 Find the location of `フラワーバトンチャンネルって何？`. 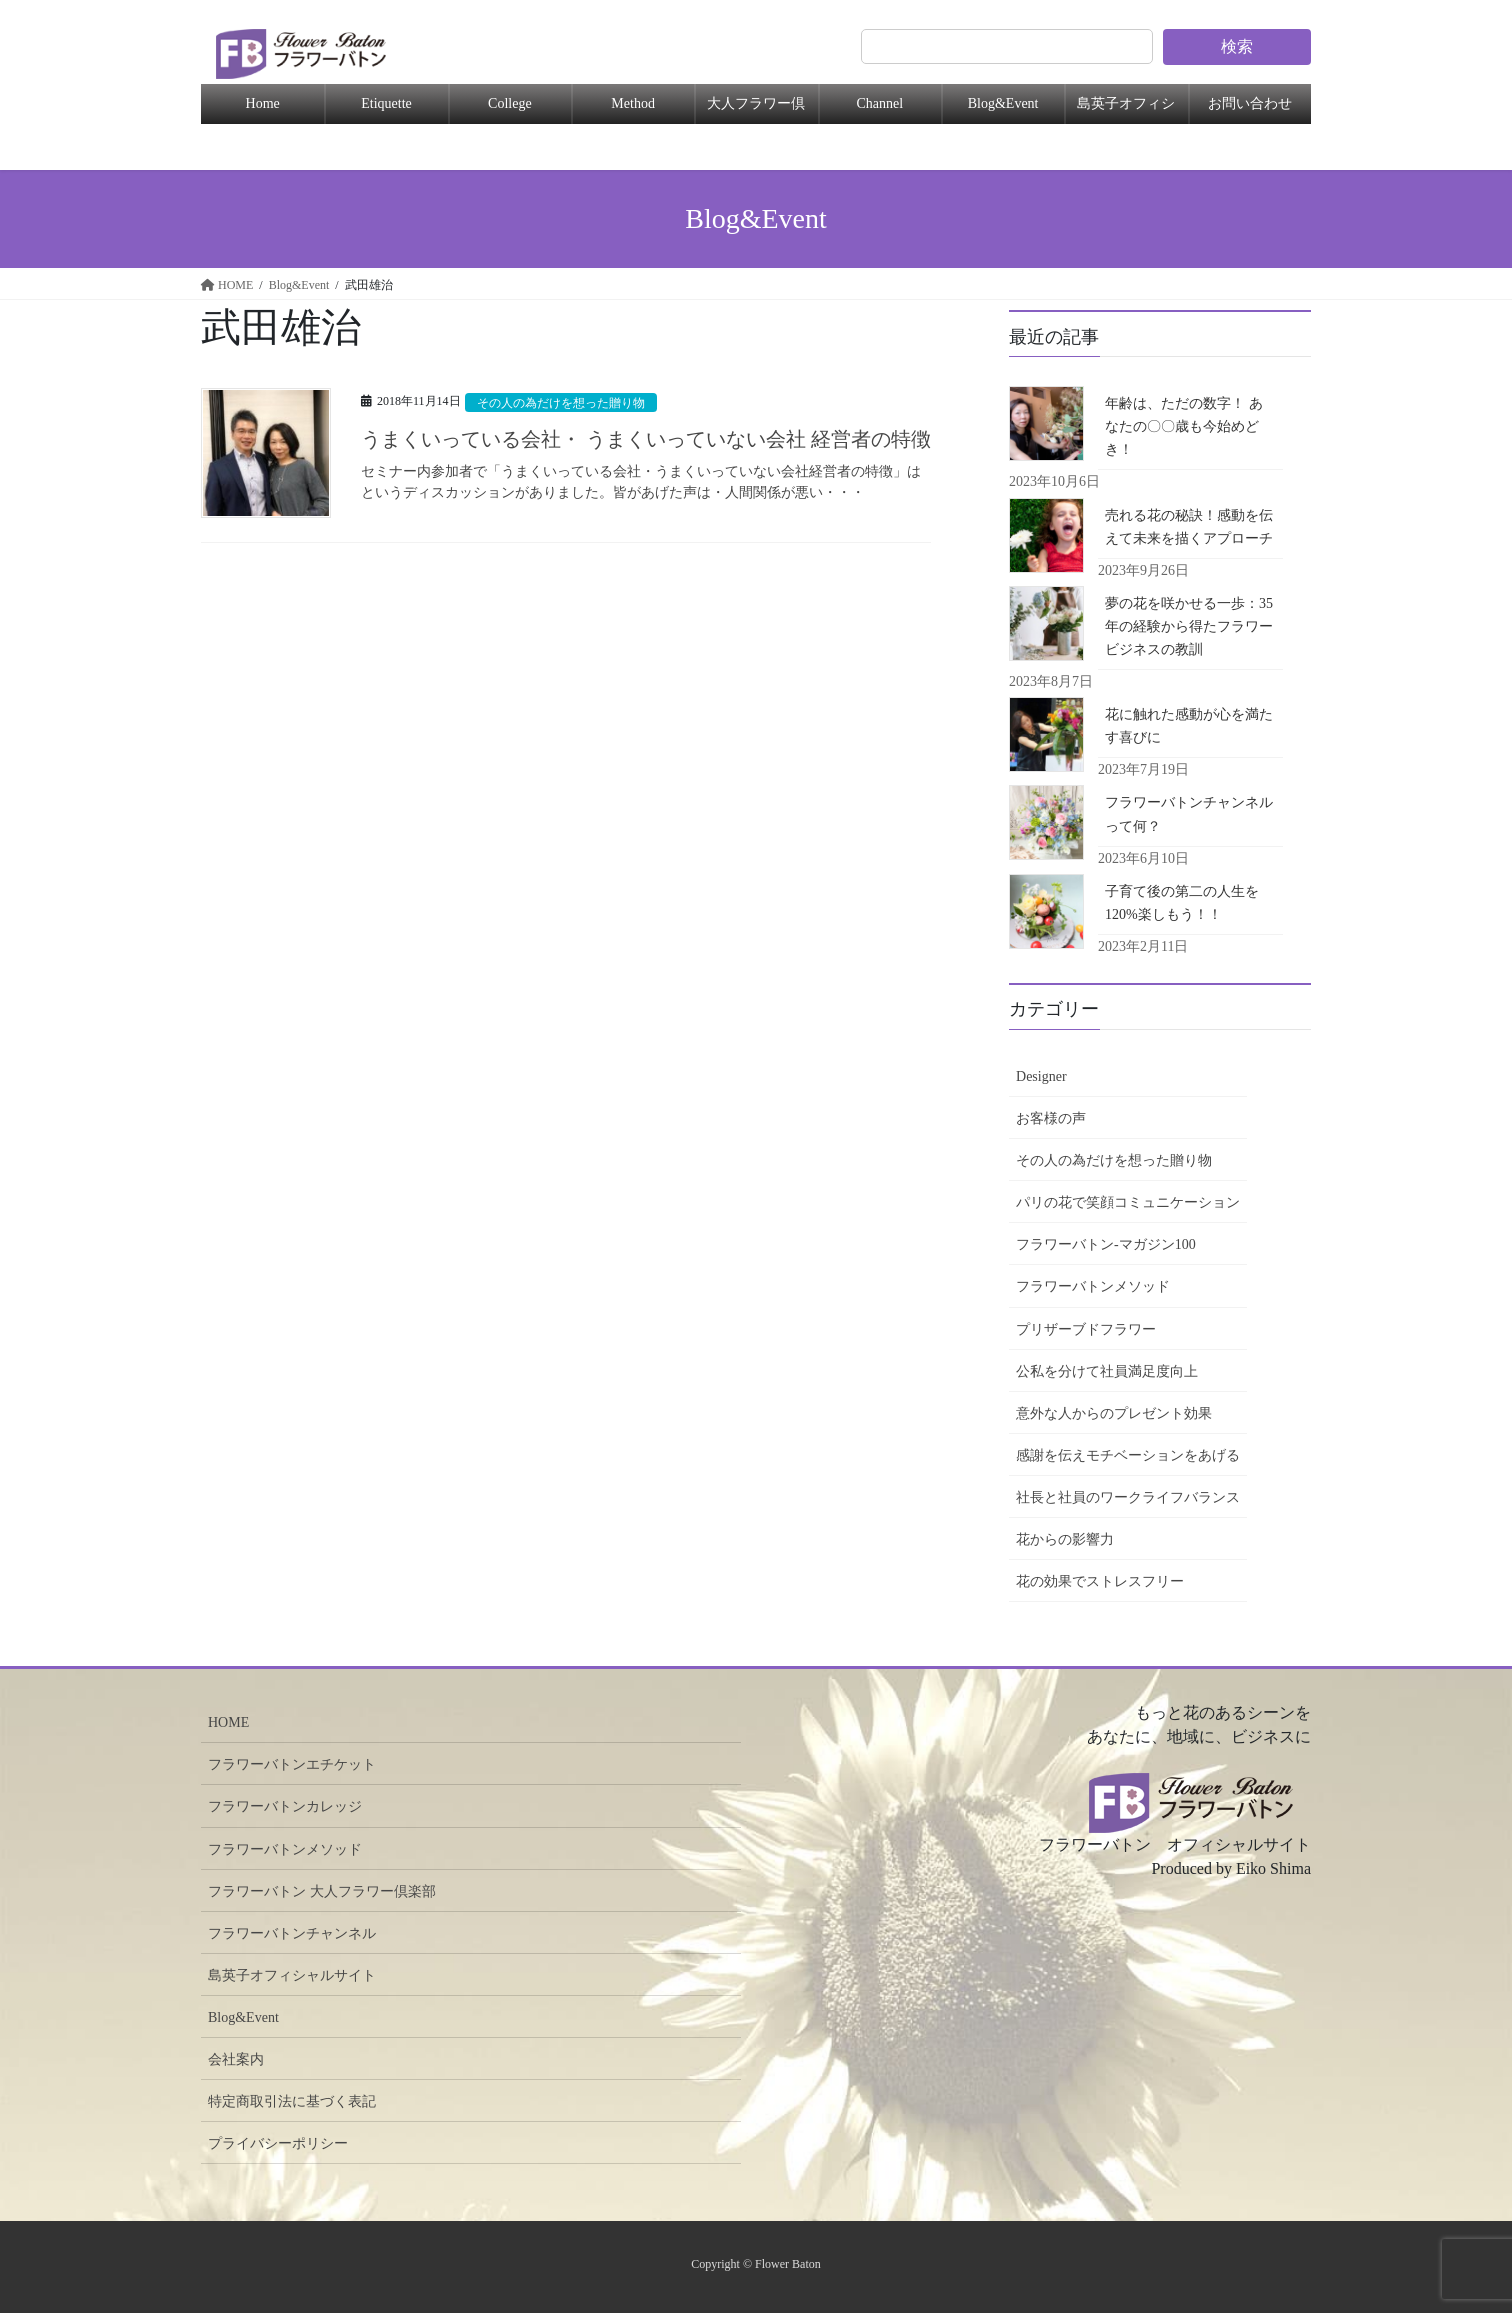

フラワーバトンチャンネルって何？ is located at coordinates (1189, 814).